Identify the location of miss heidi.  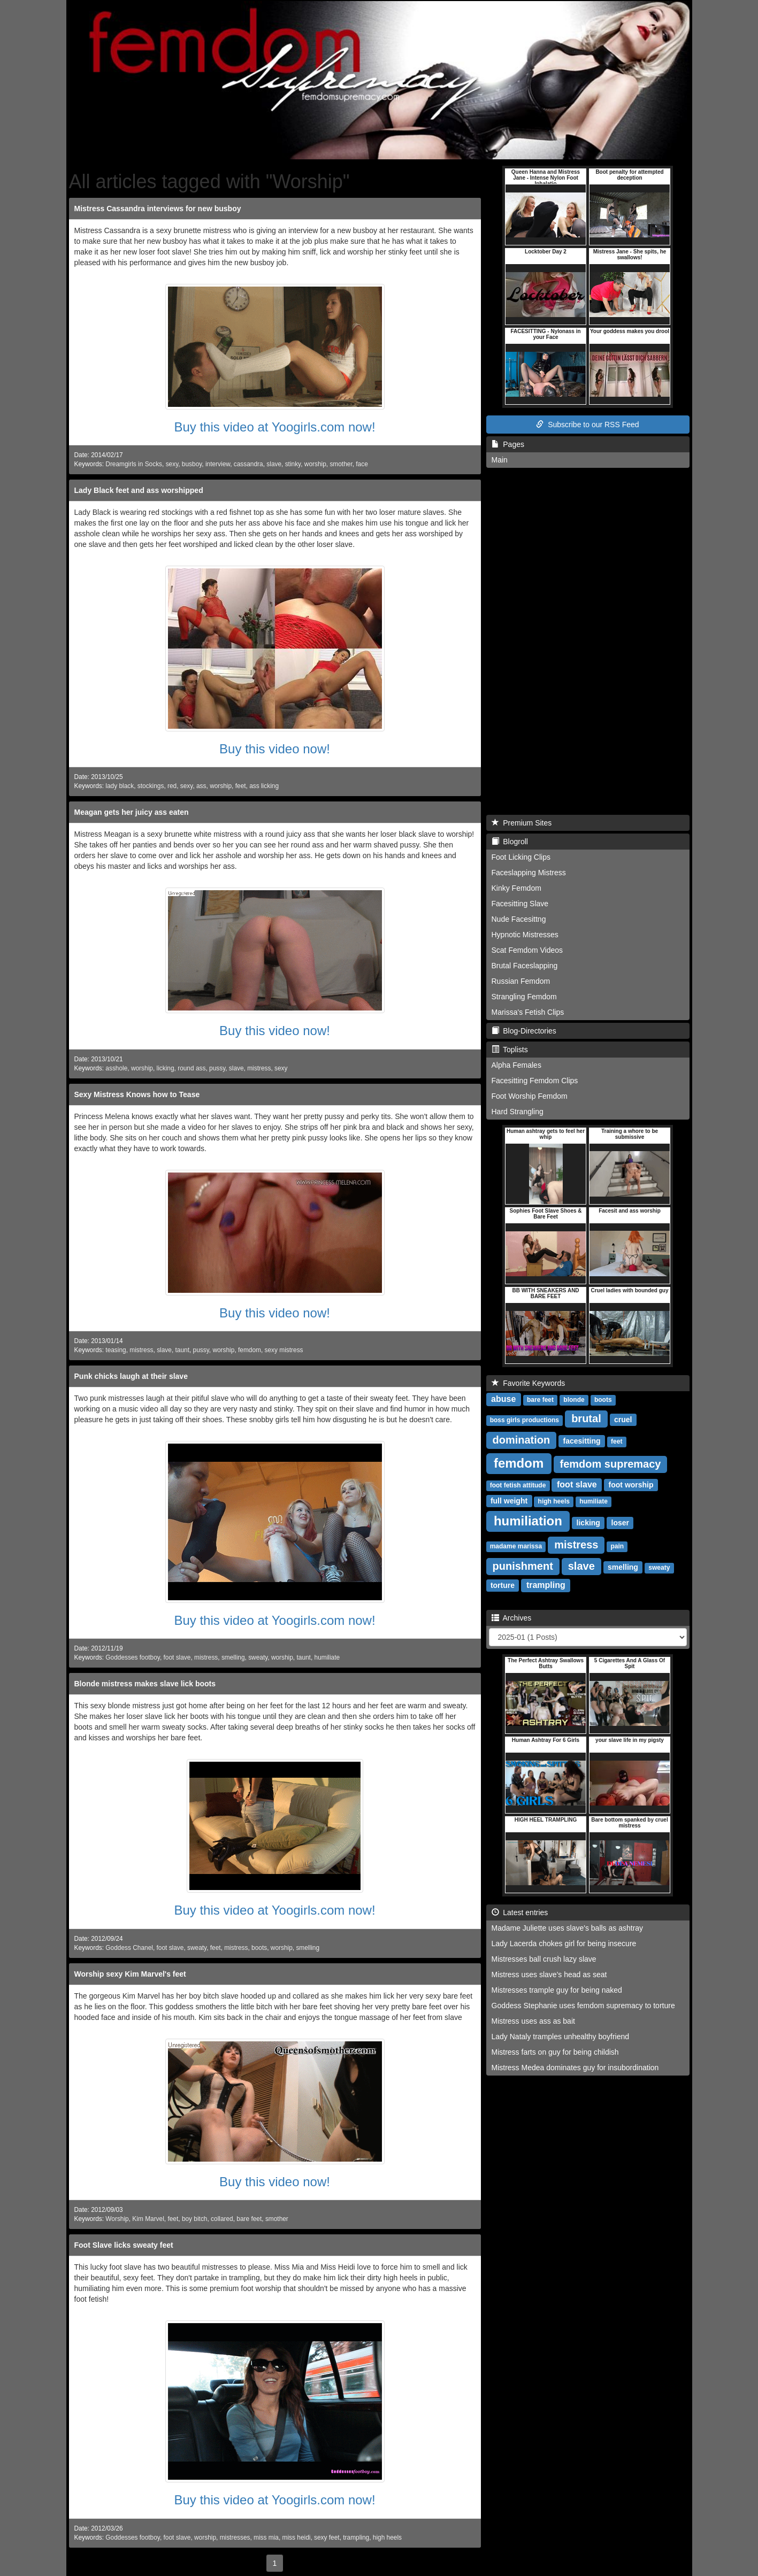
(296, 2537).